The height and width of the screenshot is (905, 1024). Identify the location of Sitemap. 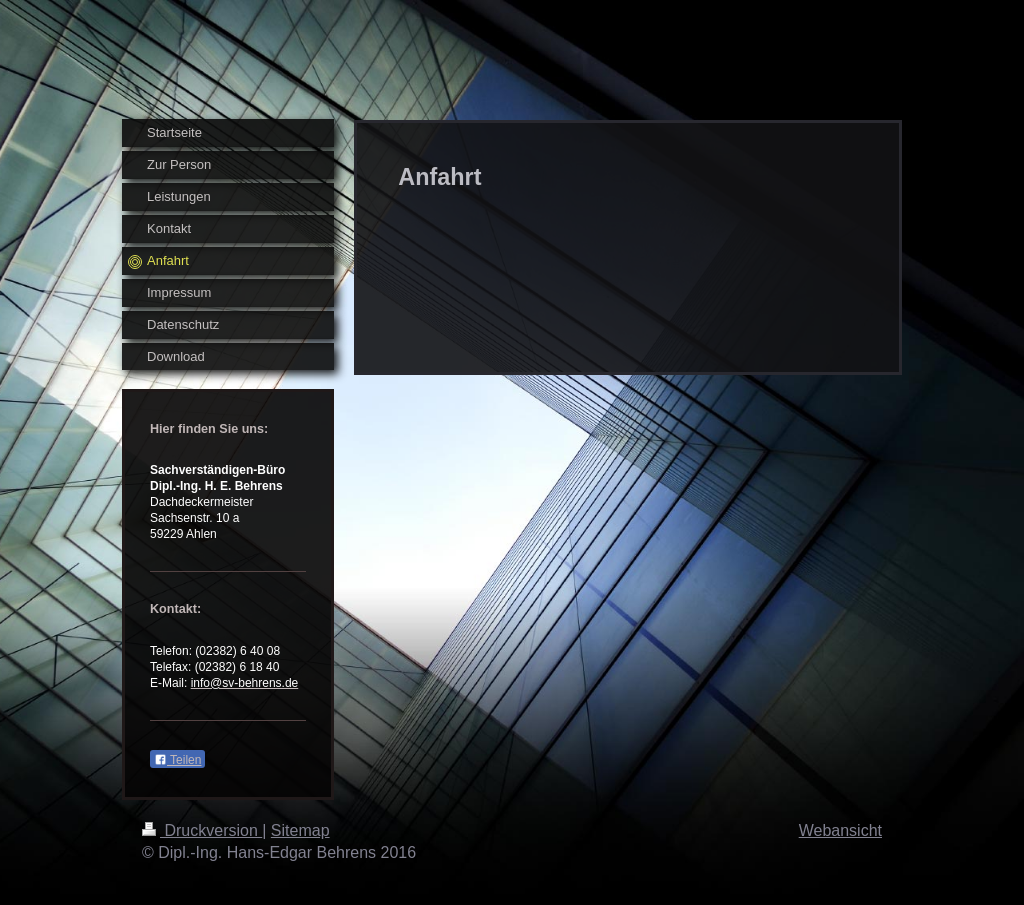
(300, 830).